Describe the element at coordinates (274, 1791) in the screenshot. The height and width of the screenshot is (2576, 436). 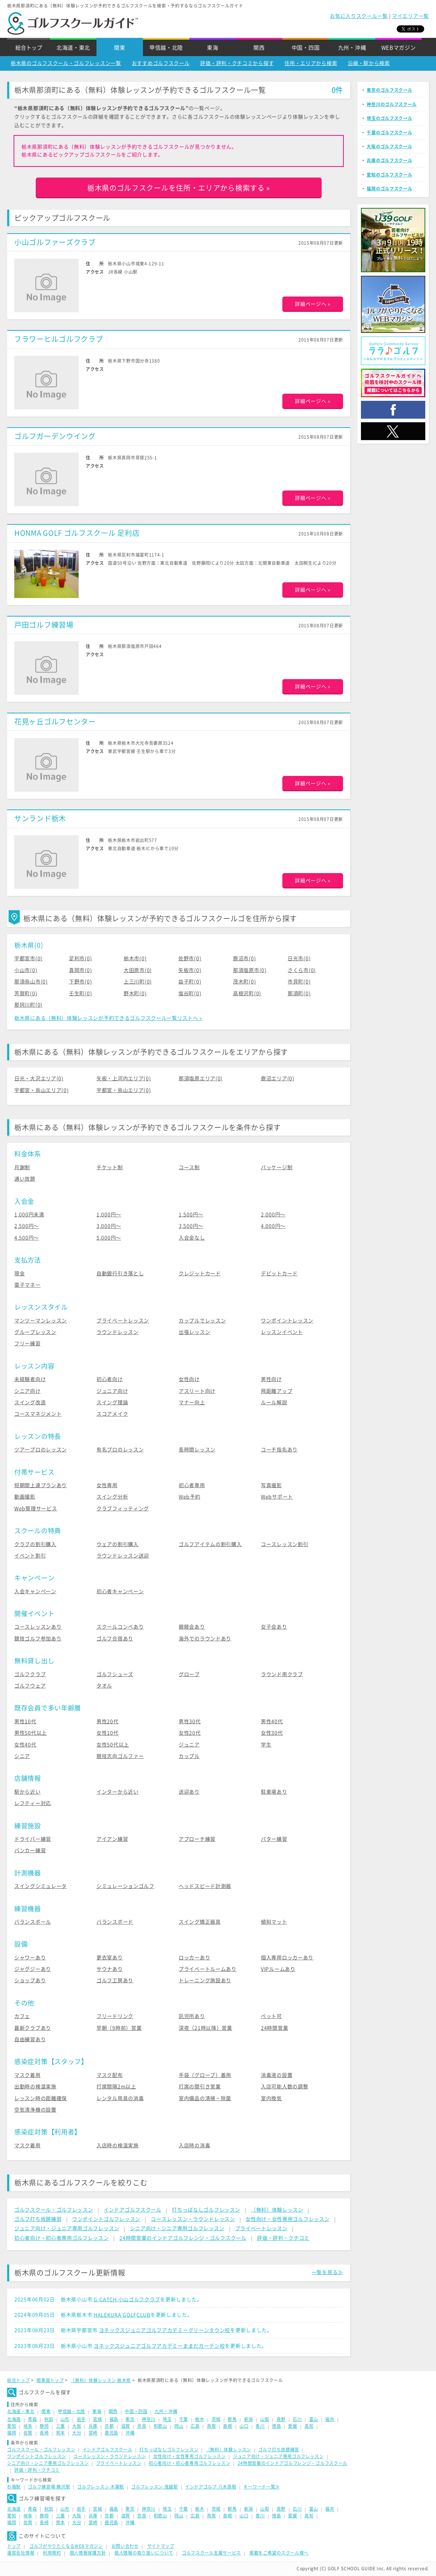
I see `駐車場あり` at that location.